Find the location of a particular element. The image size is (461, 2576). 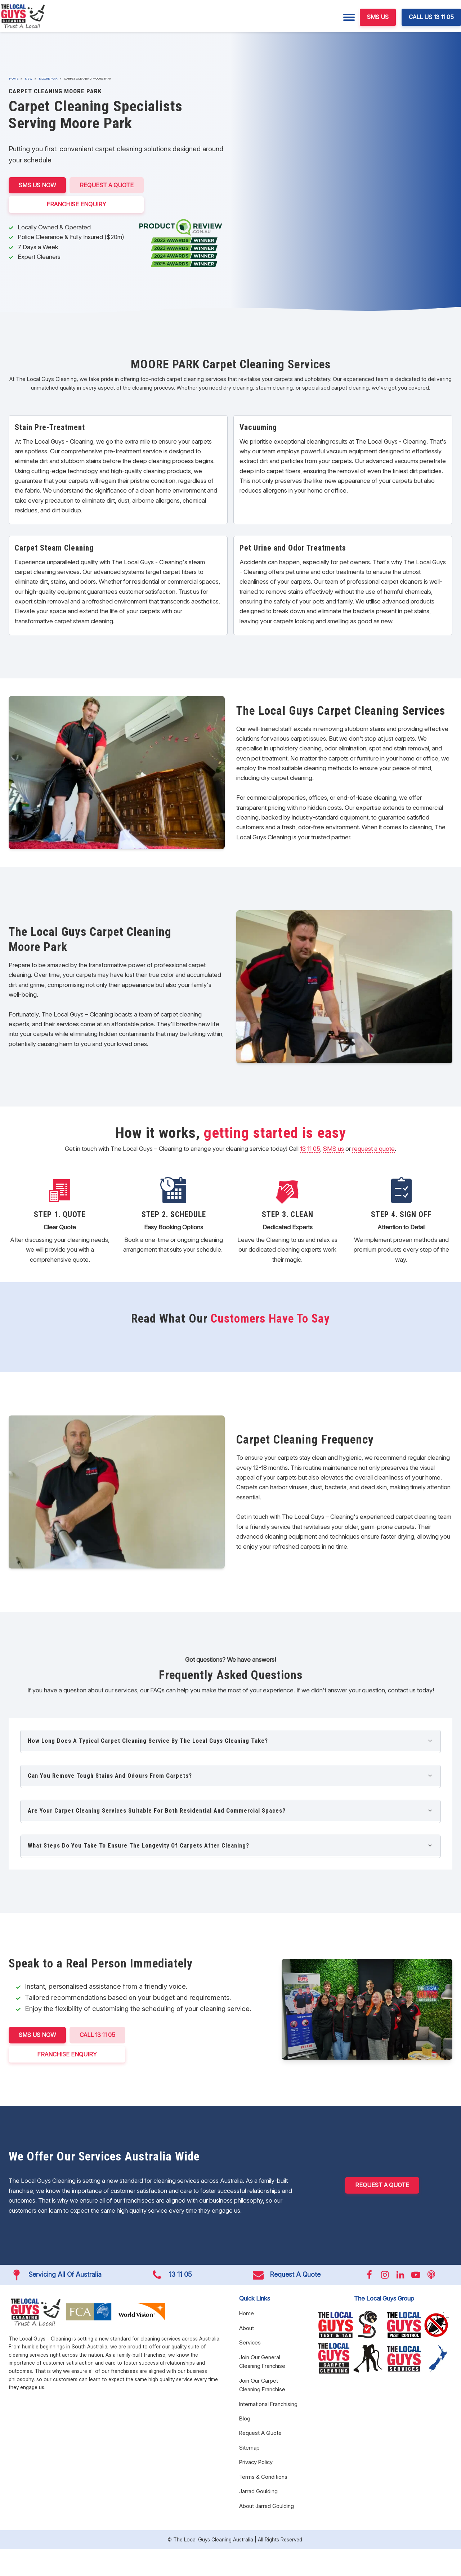

SMS us is located at coordinates (333, 1148).